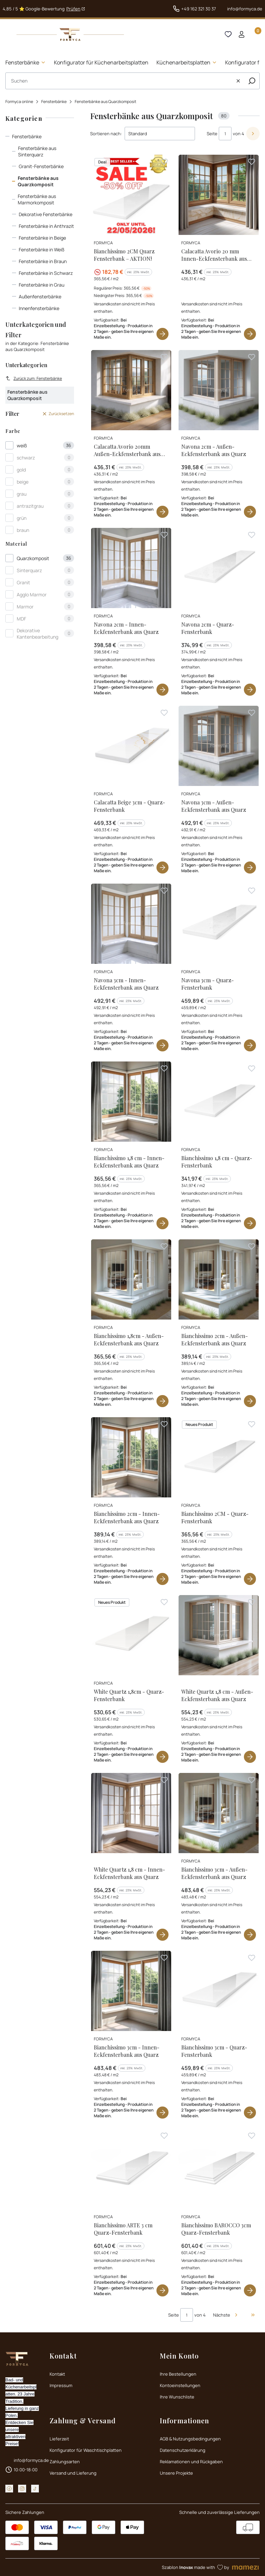 The width and height of the screenshot is (265, 2576). I want to click on grün, so click(21, 518).